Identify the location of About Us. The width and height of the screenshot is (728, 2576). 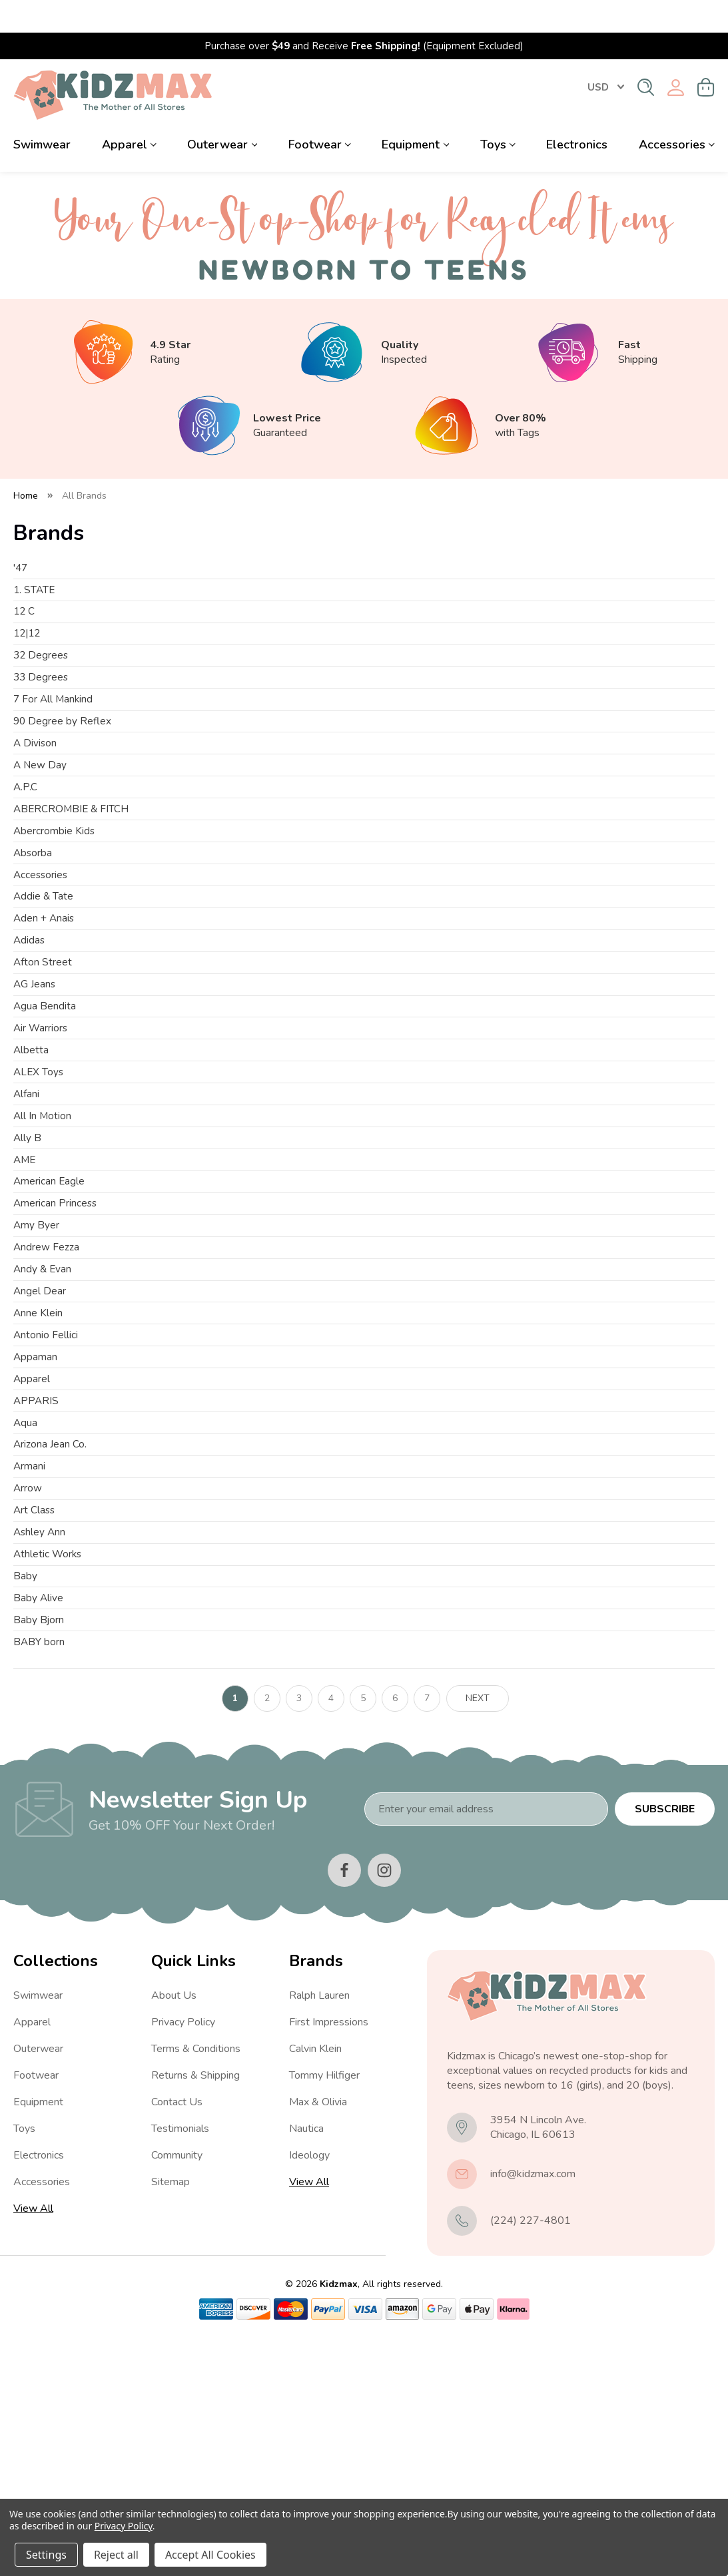
(173, 2231).